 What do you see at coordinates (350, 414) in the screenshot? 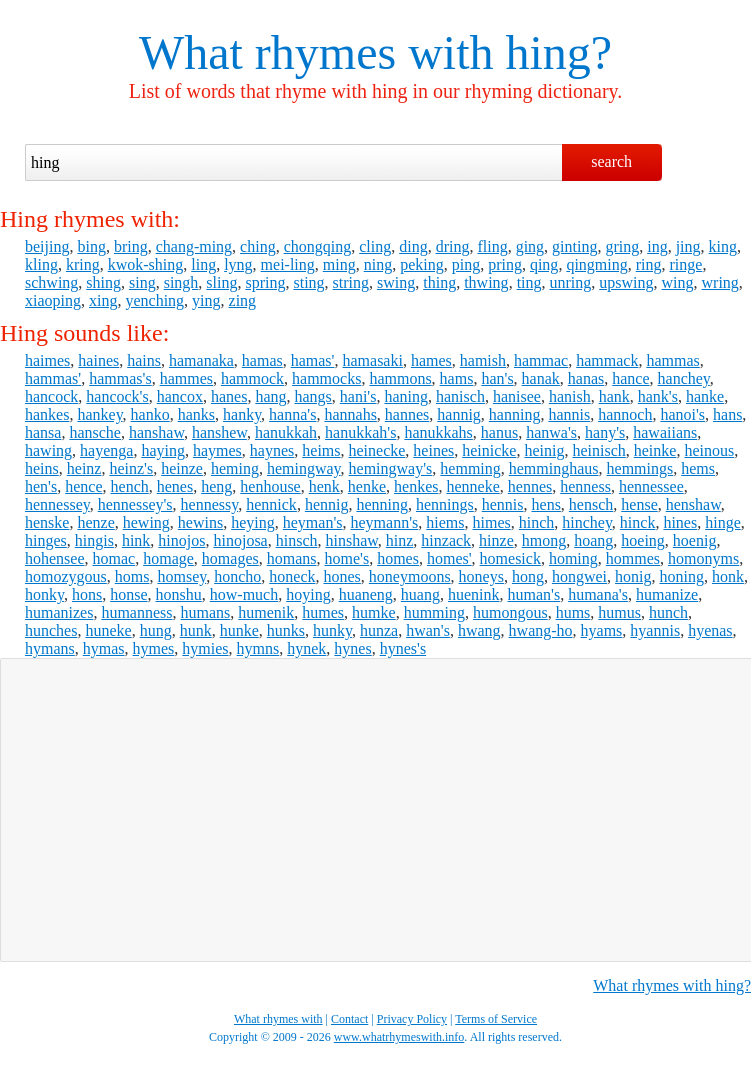
I see `hannahs` at bounding box center [350, 414].